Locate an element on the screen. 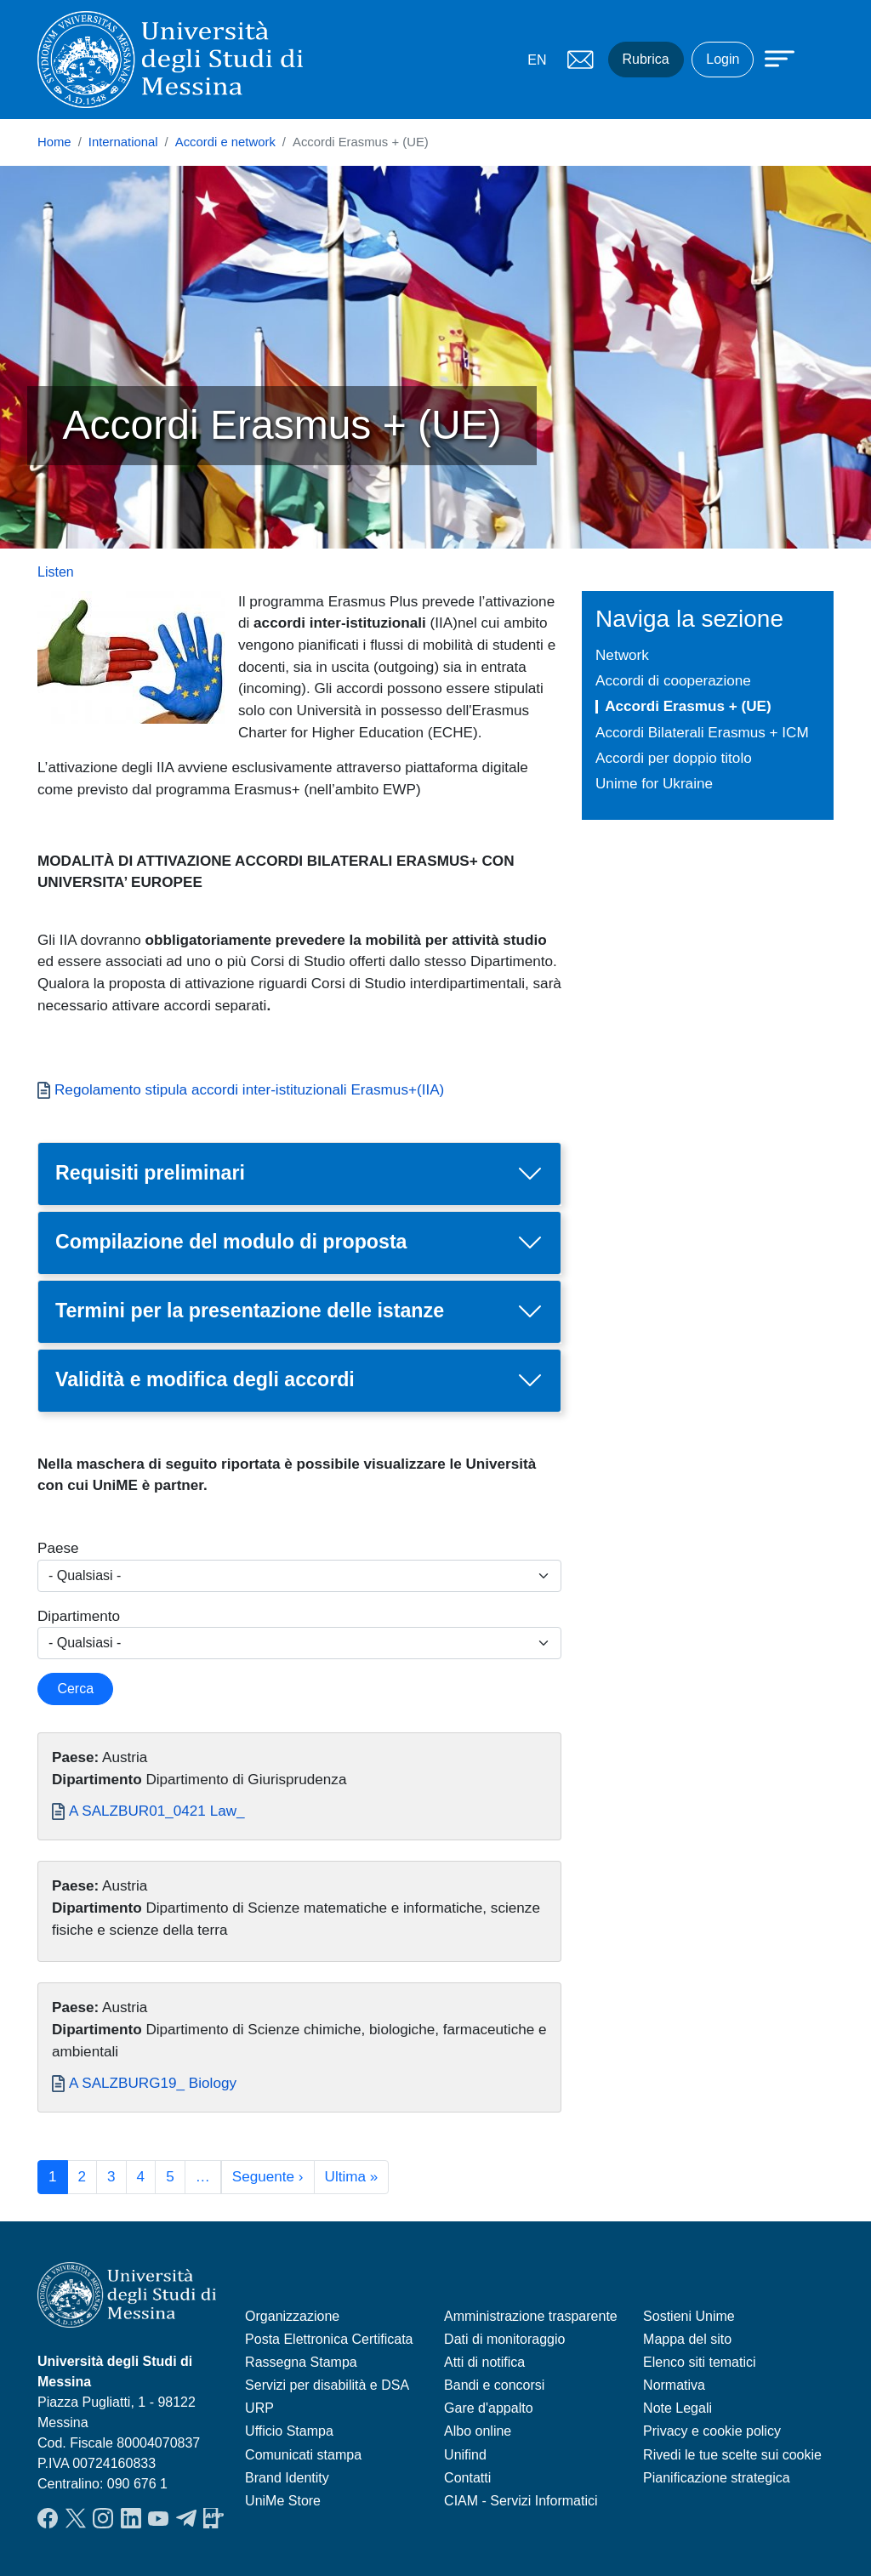  UniMe Store is located at coordinates (283, 2501).